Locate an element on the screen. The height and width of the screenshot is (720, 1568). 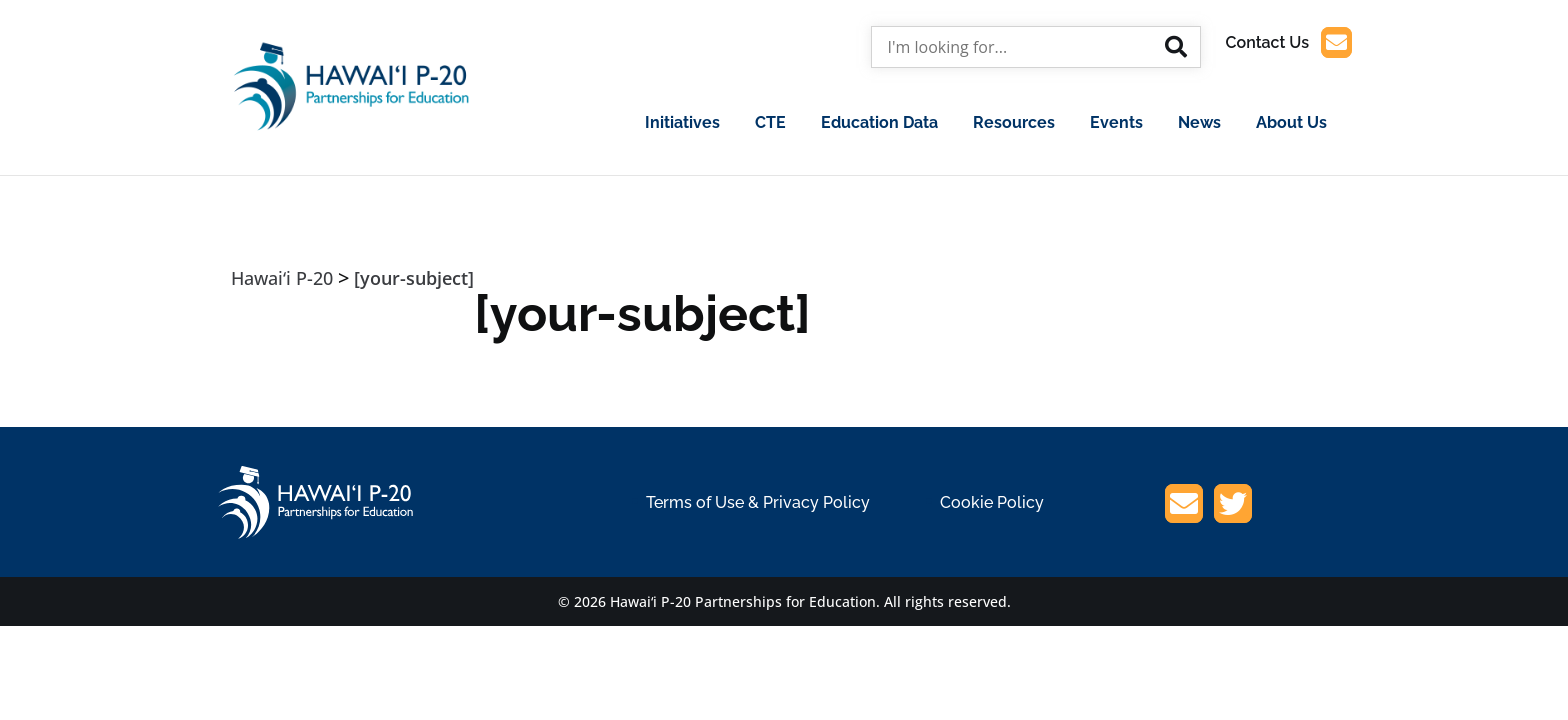
Initiatives is located at coordinates (682, 122).